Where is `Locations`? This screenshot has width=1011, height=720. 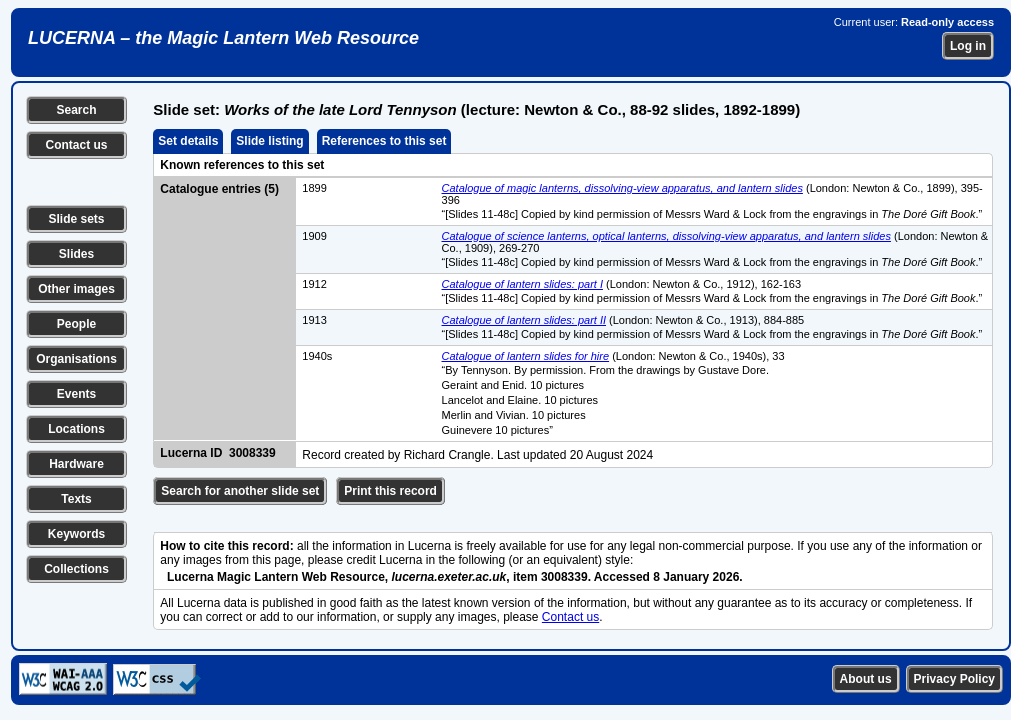 Locations is located at coordinates (76, 429).